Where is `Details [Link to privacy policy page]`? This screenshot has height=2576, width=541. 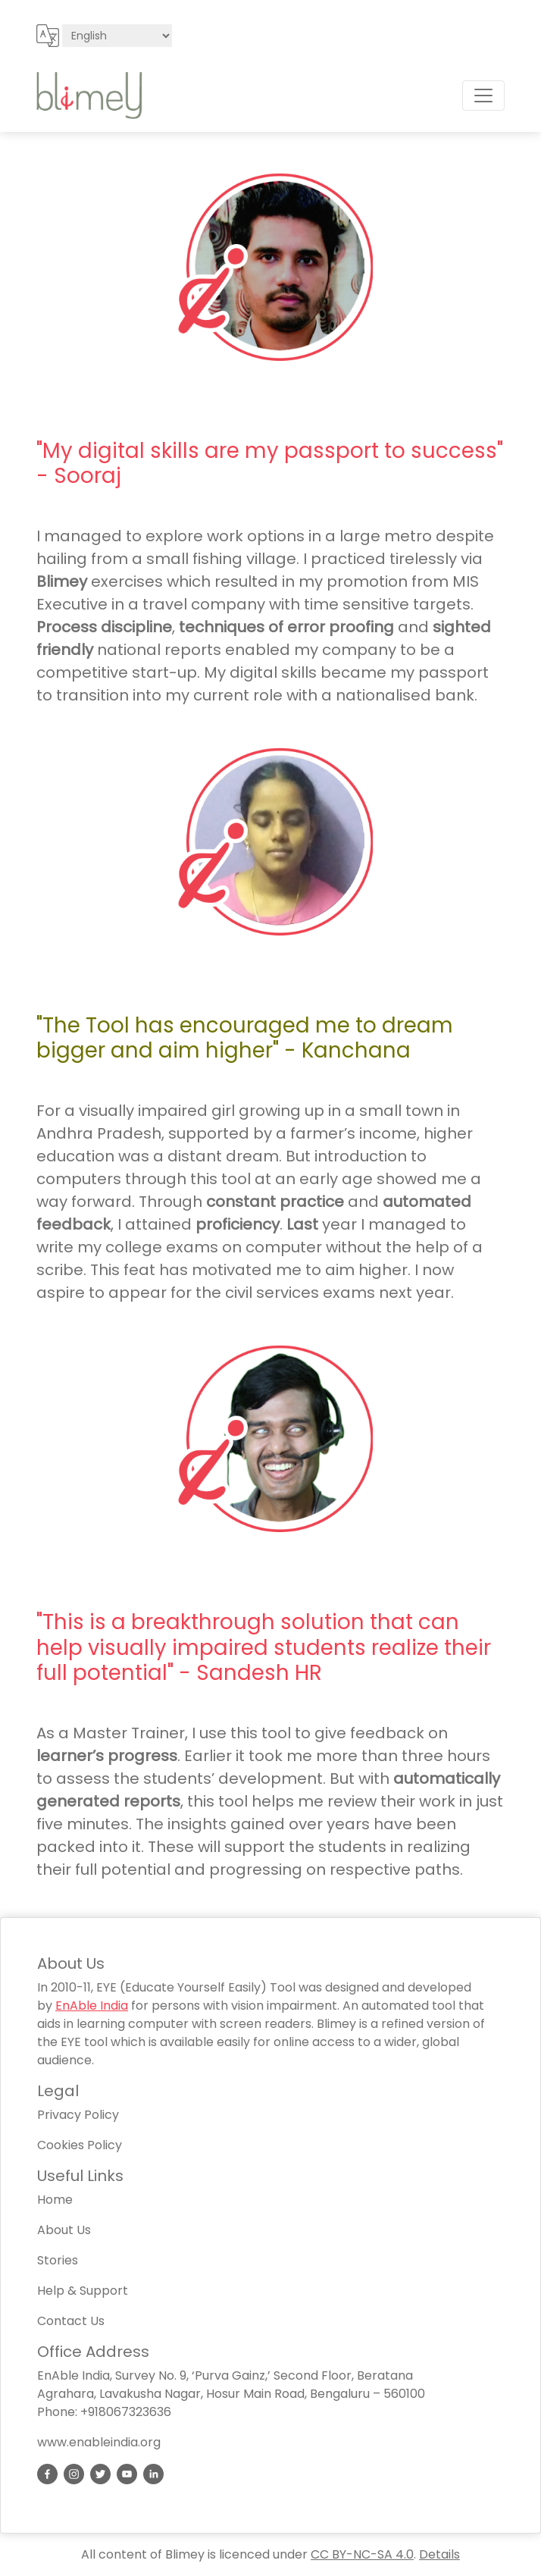
Details [Link to privacy policy page] is located at coordinates (439, 2554).